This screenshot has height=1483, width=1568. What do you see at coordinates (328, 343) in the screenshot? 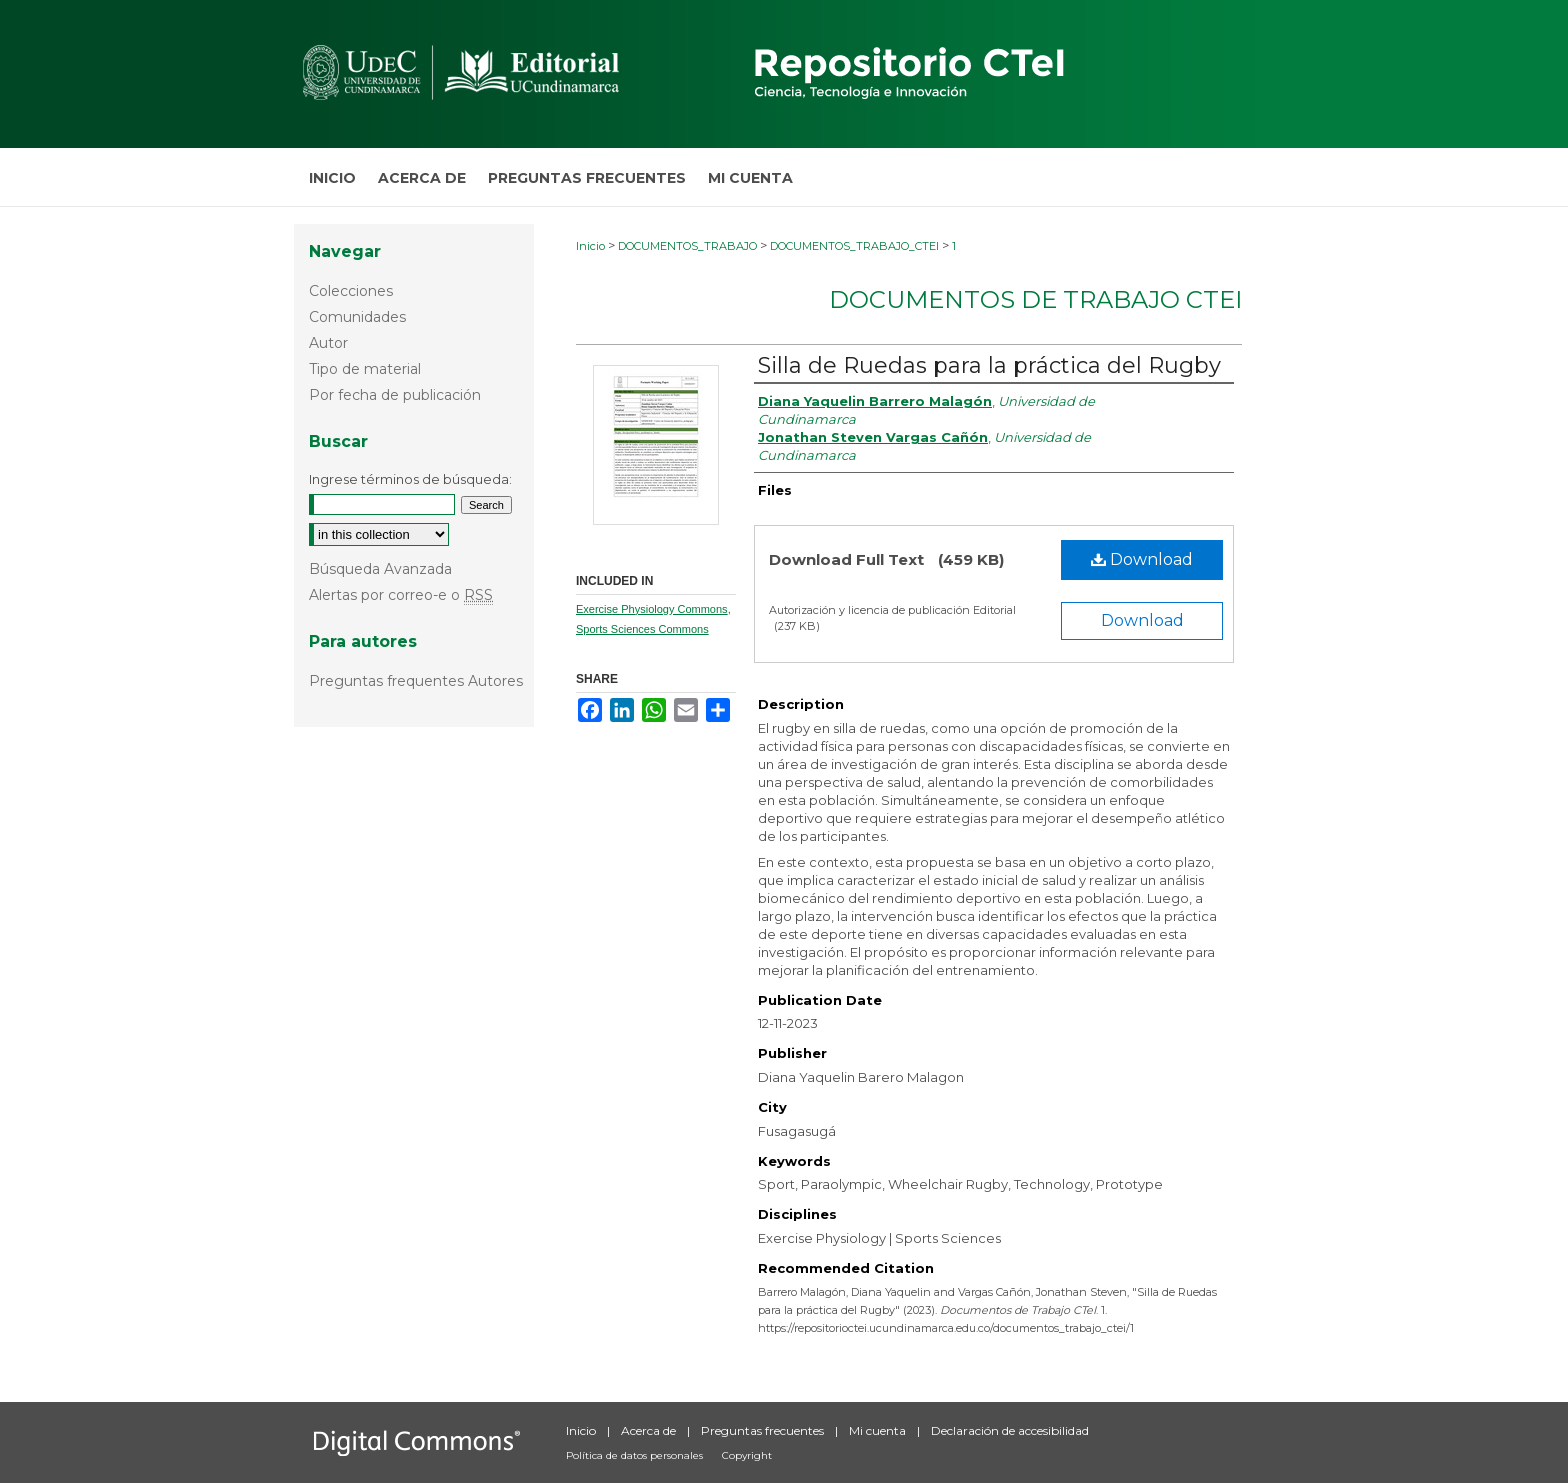
I see `Autor` at bounding box center [328, 343].